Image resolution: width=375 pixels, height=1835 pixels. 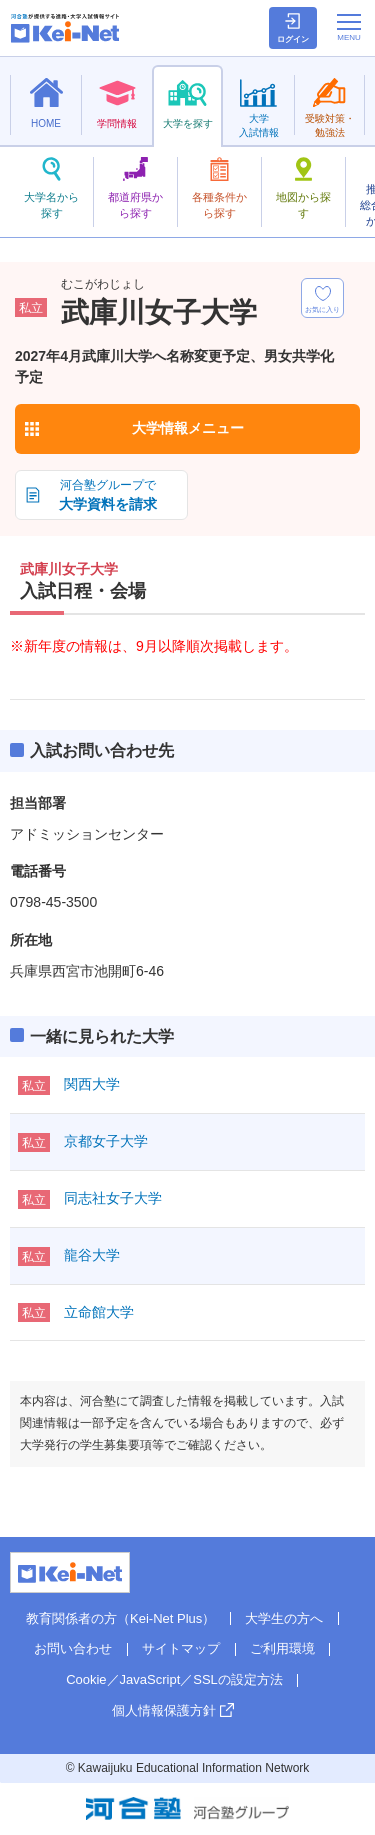 What do you see at coordinates (120, 1618) in the screenshot?
I see `教育関係者の方（Kei-Net Plus）` at bounding box center [120, 1618].